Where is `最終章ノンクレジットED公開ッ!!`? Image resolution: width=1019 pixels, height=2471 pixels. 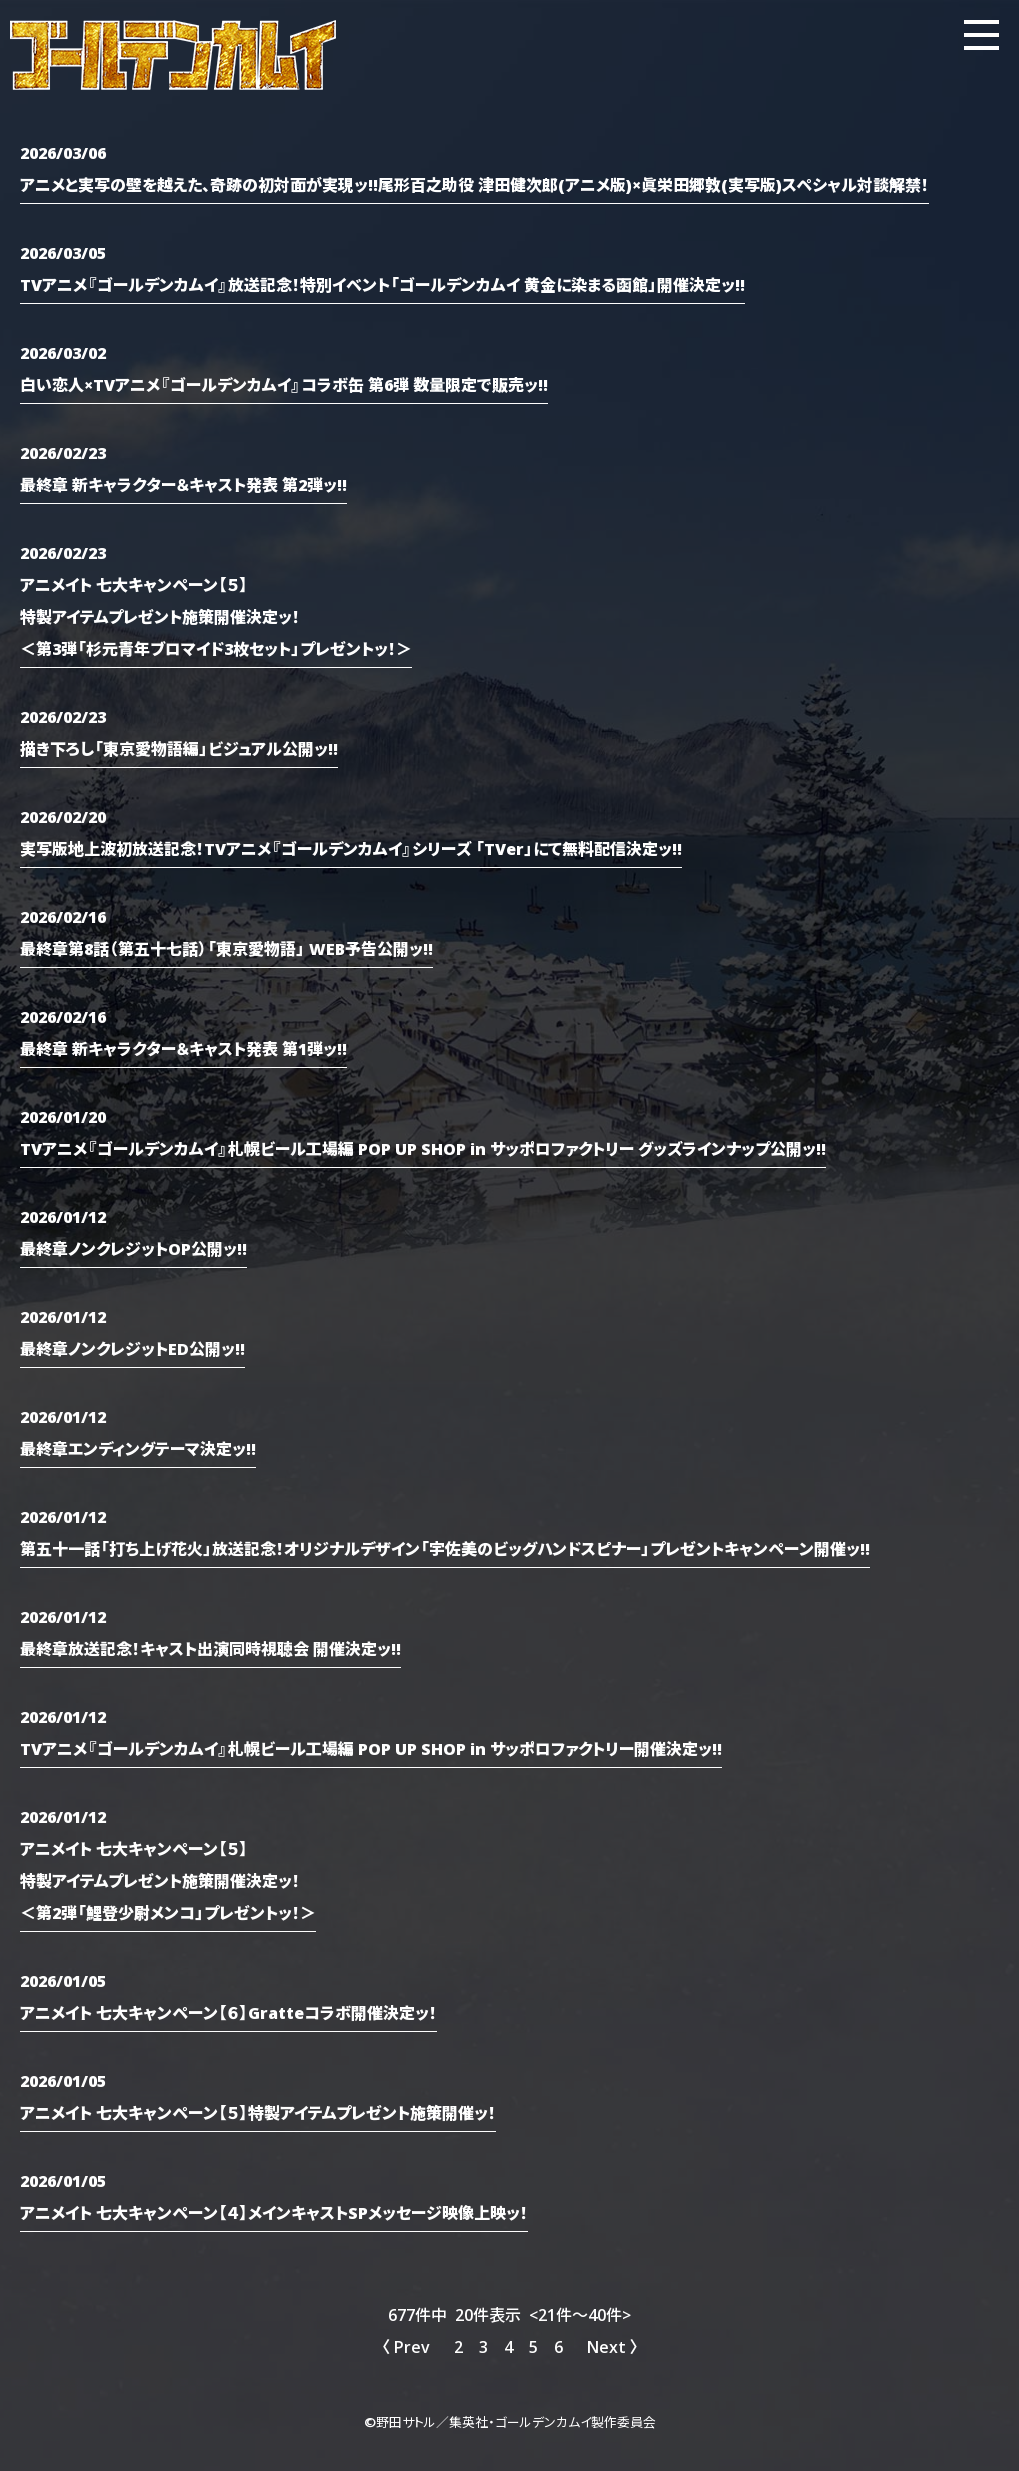 最終章ノンクレジットED公開ッ!! is located at coordinates (132, 1348).